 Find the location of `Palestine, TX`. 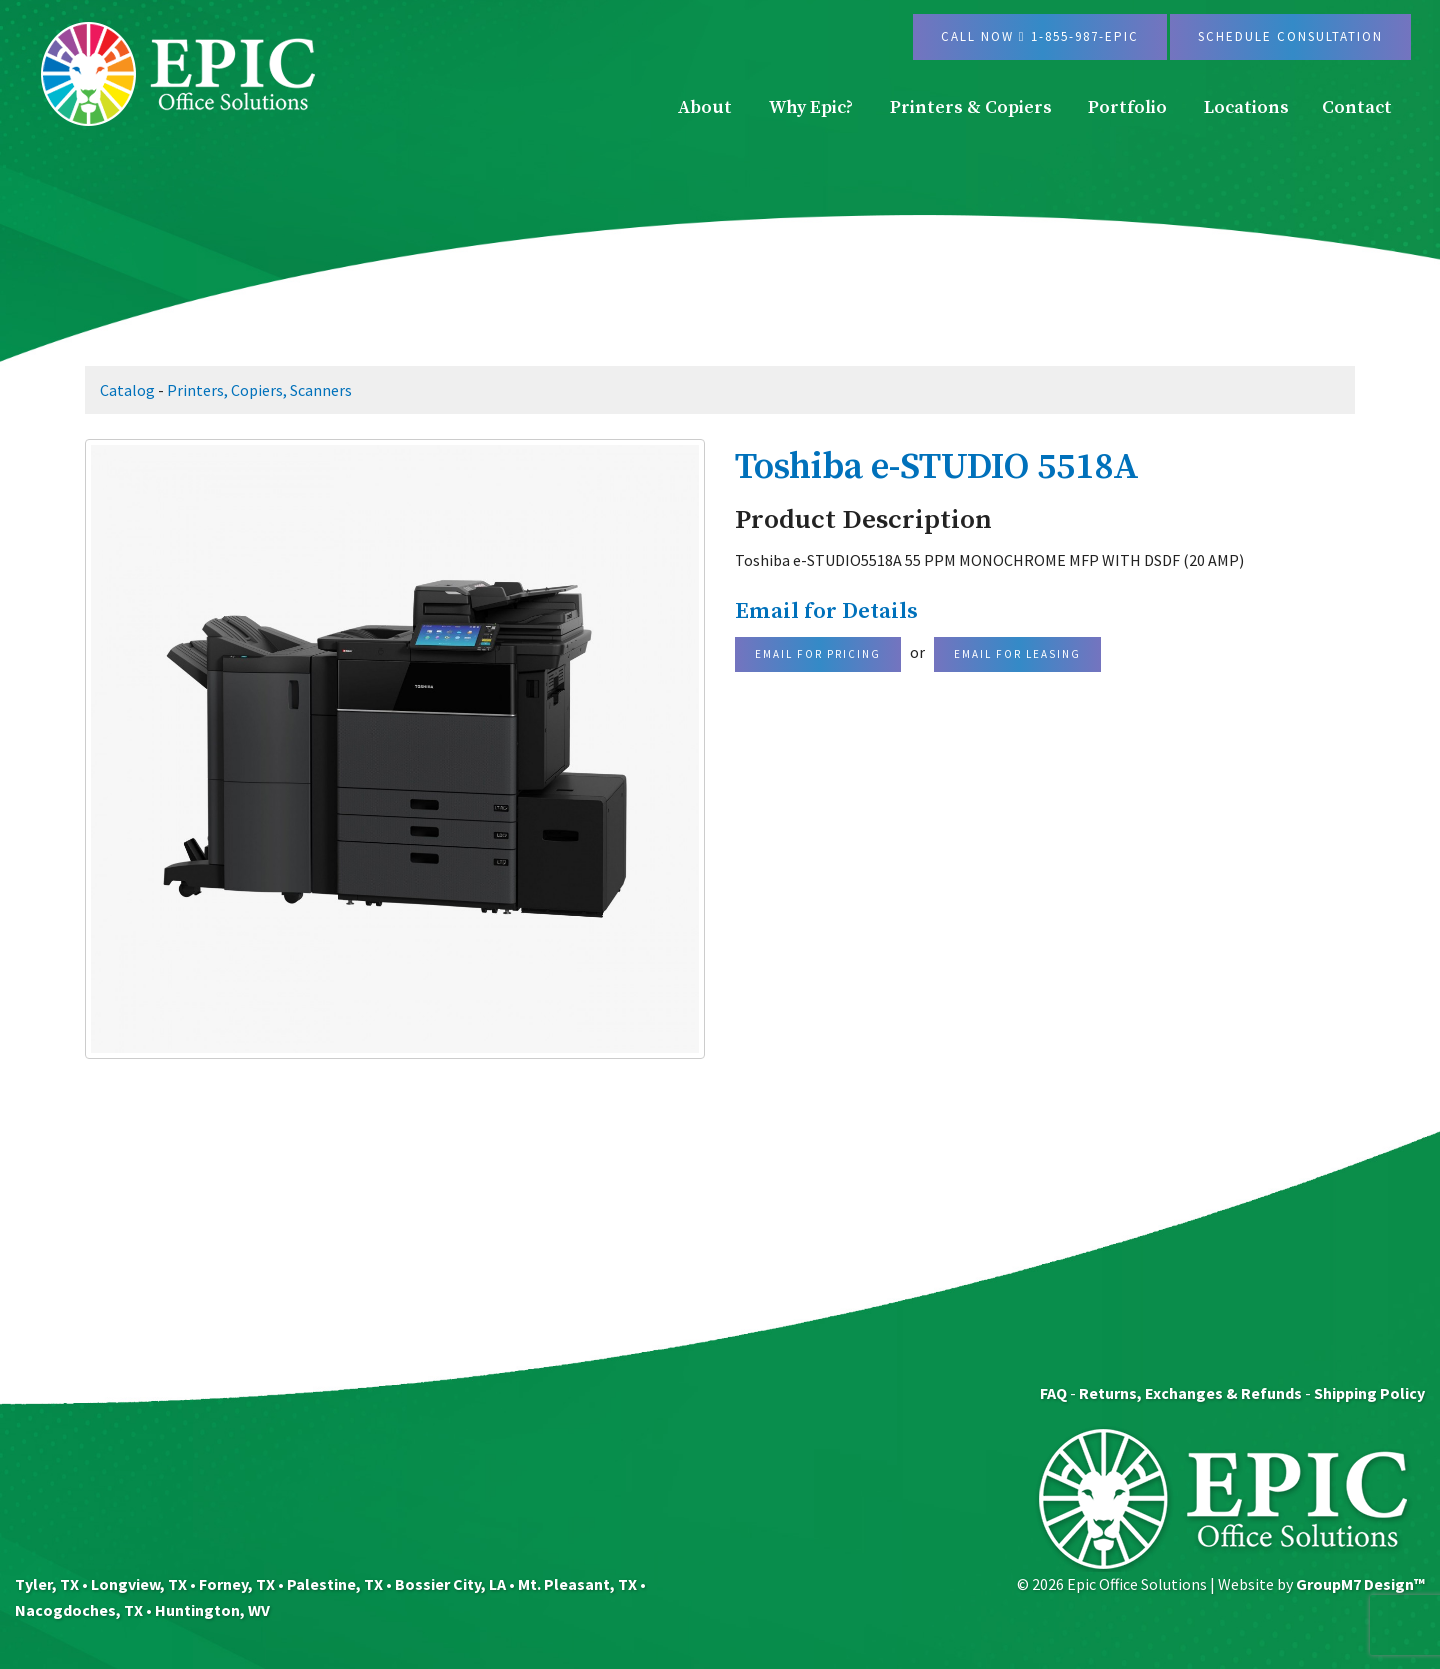

Palestine, TX is located at coordinates (335, 1584).